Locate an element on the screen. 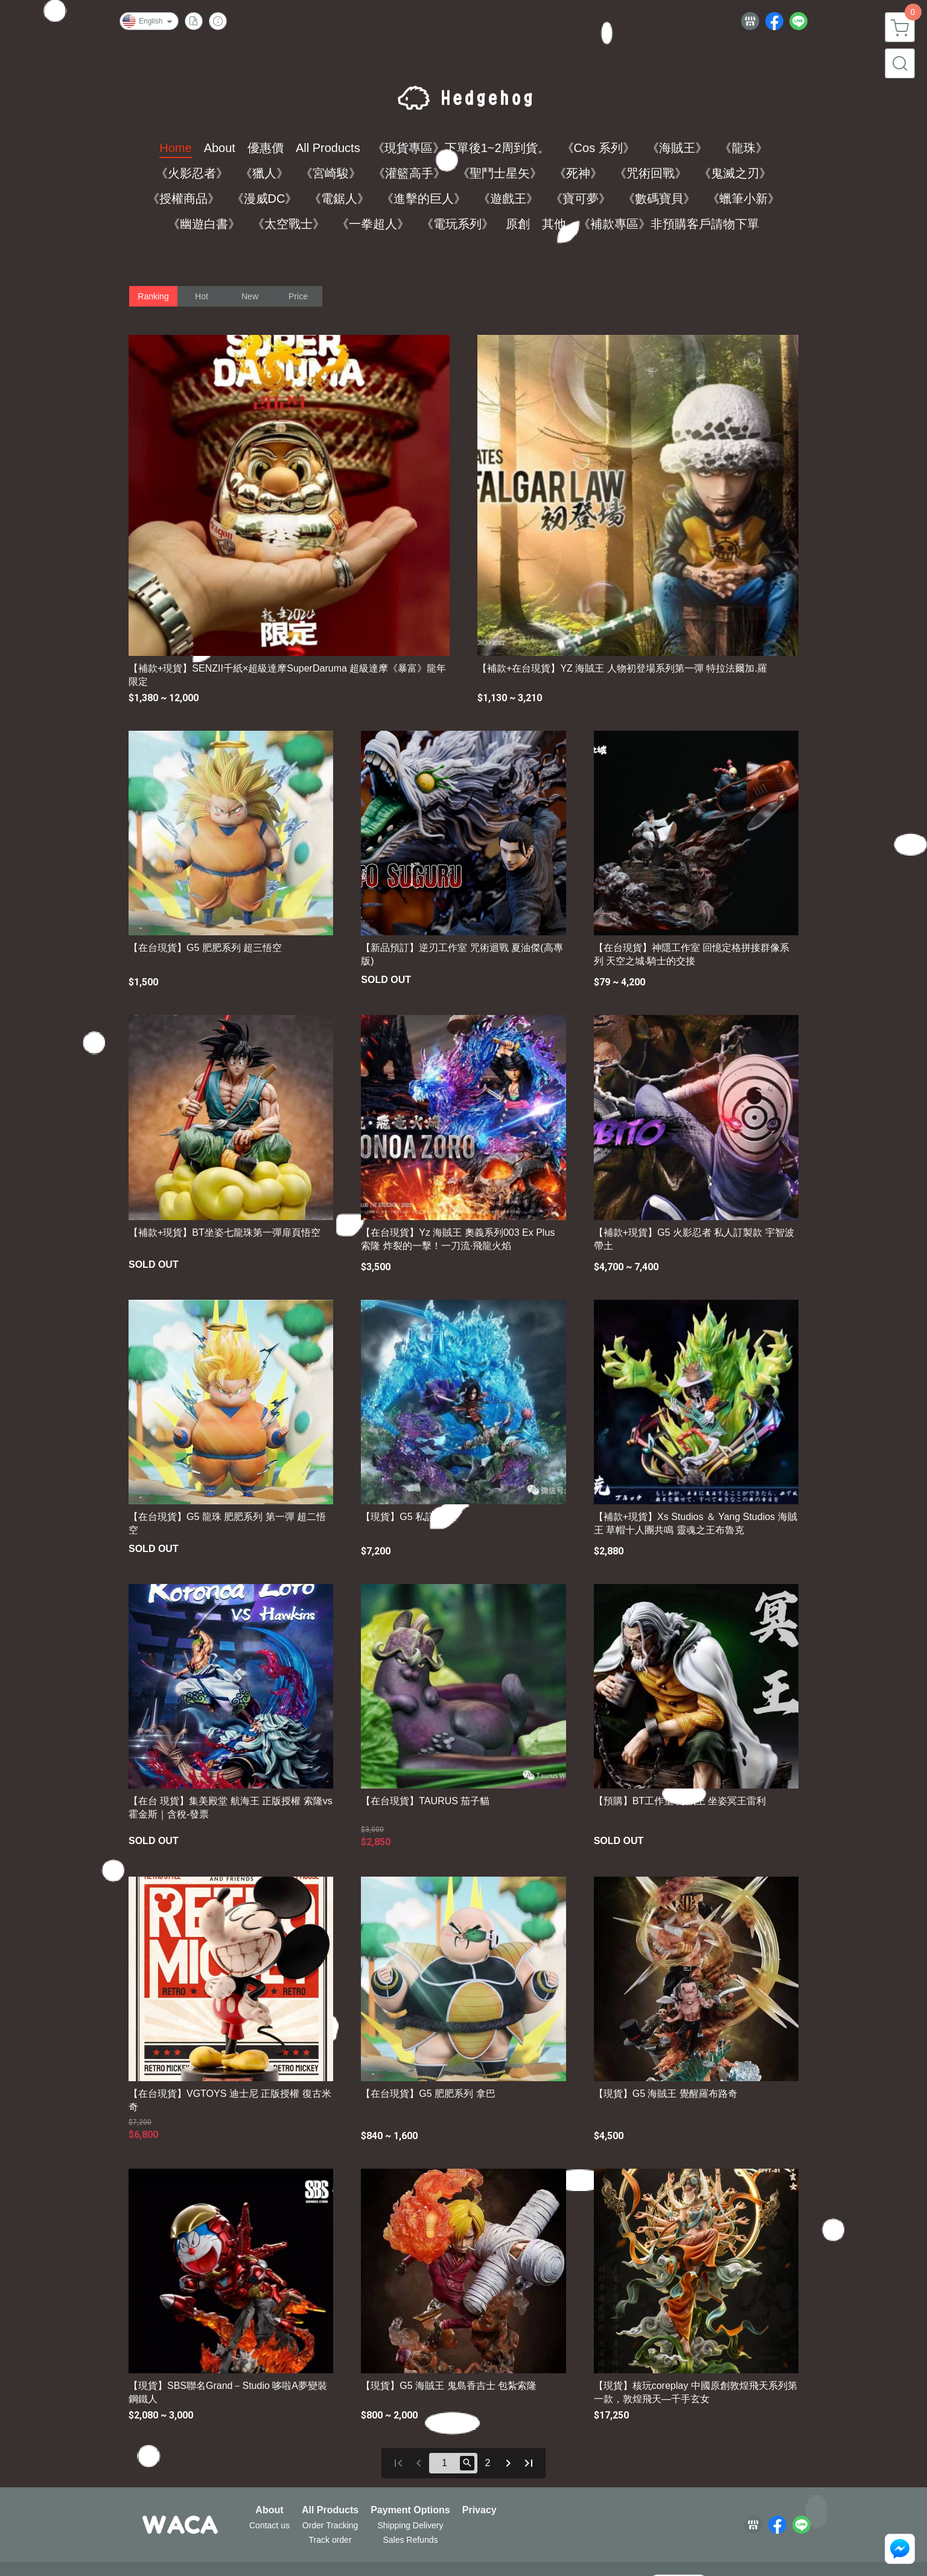 This screenshot has width=927, height=2576. Sales Refunds is located at coordinates (410, 2540).